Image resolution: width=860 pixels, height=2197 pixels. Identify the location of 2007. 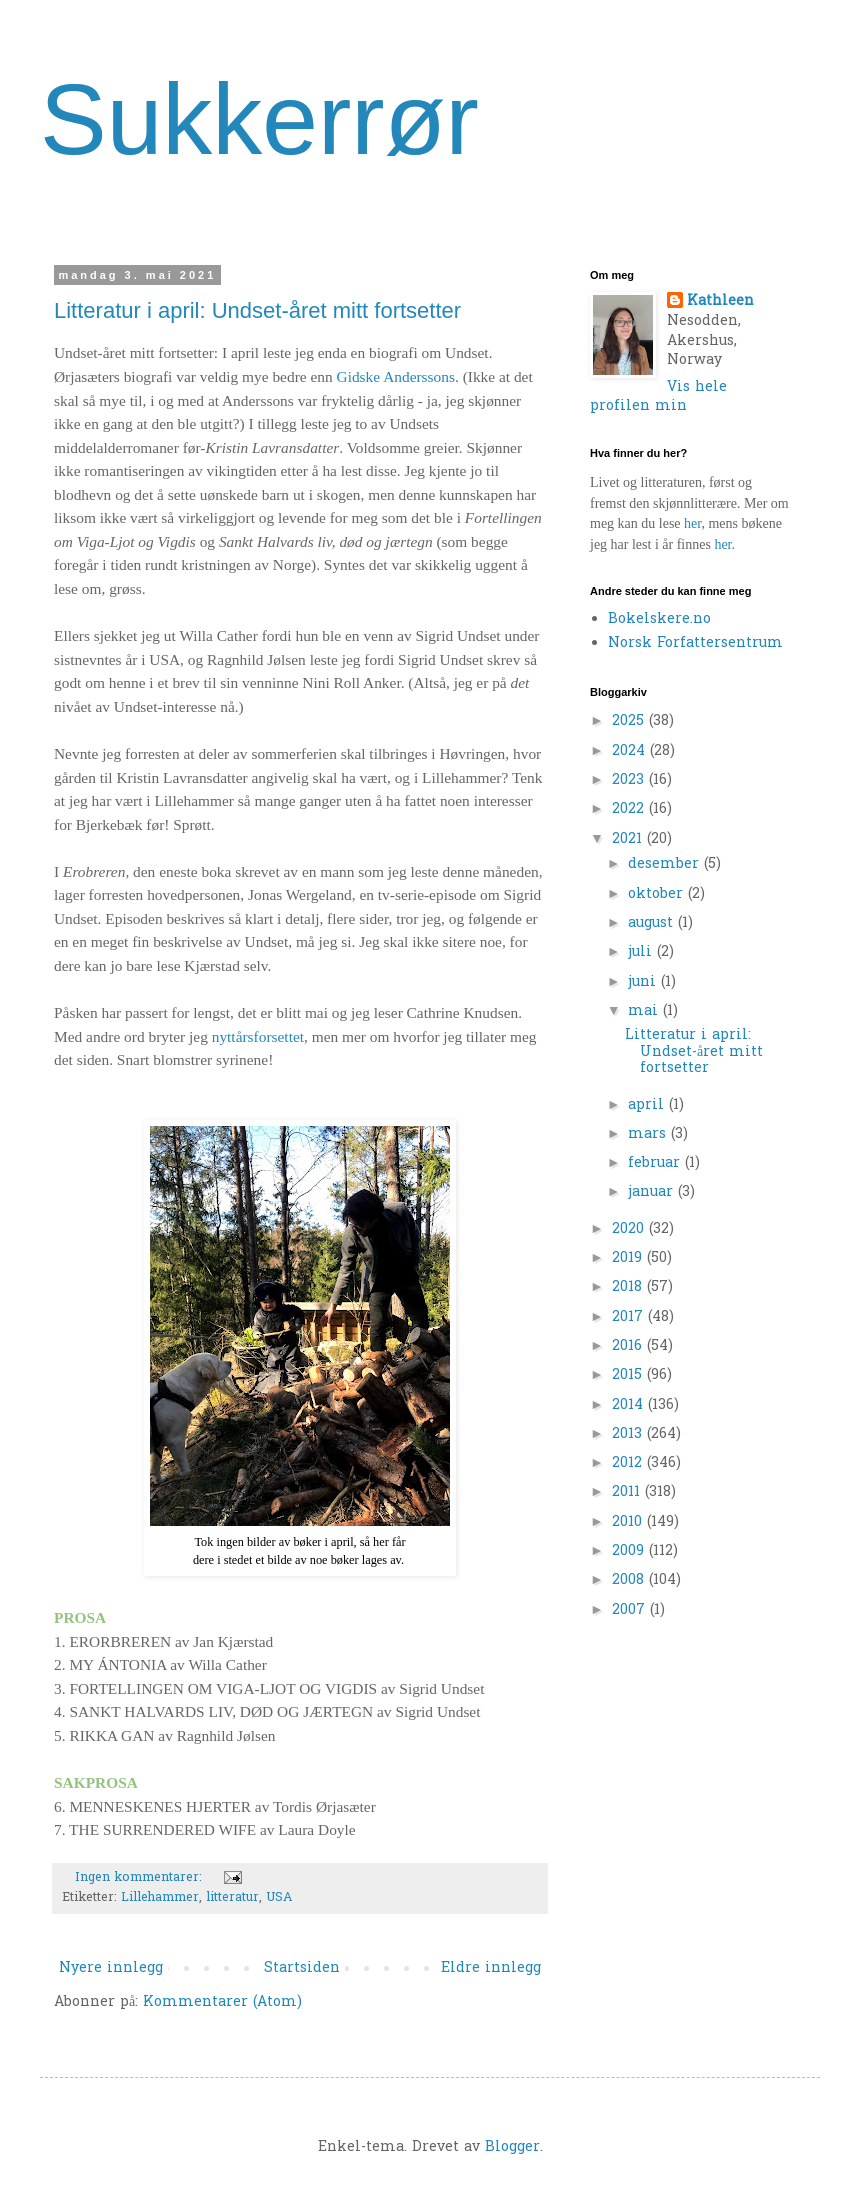
(631, 1610).